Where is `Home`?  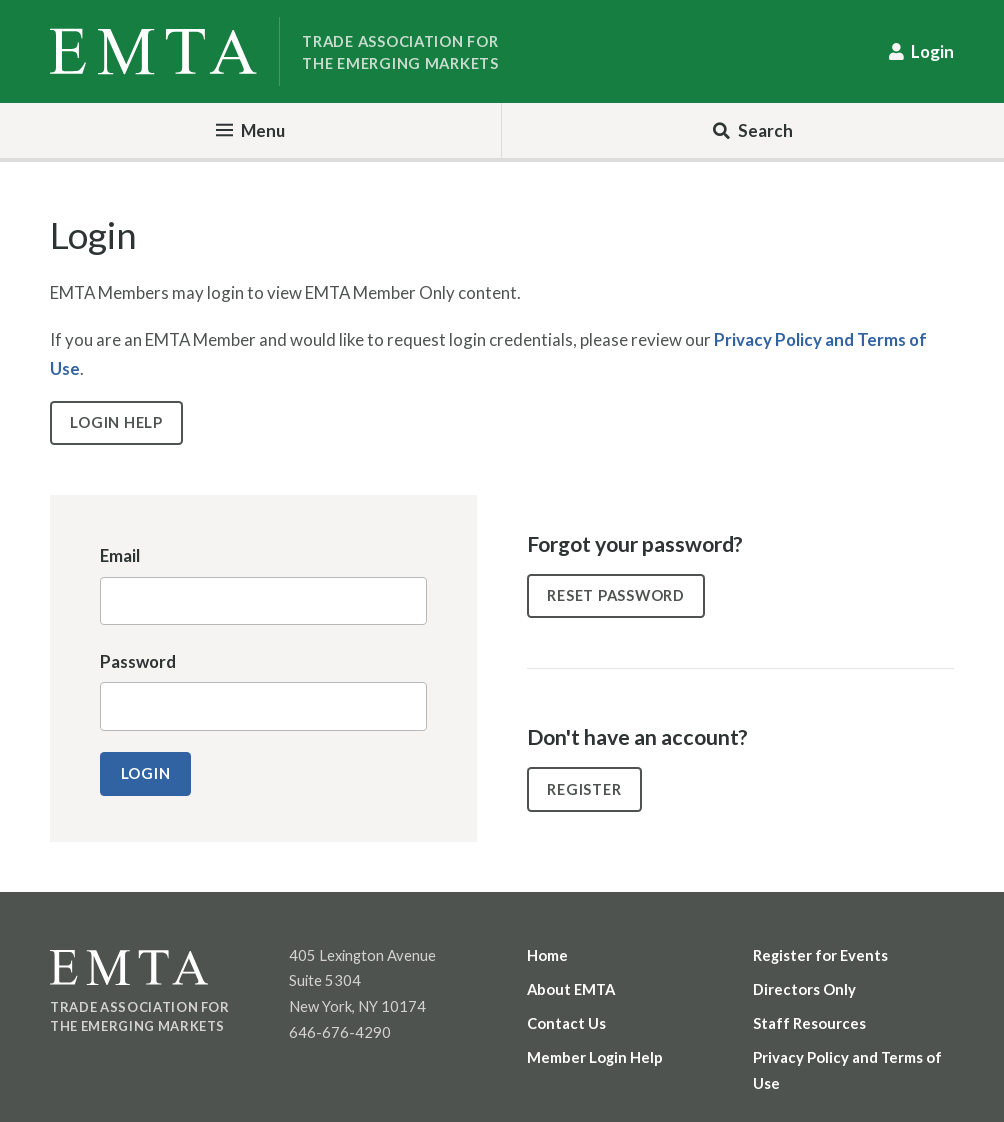
Home is located at coordinates (547, 955).